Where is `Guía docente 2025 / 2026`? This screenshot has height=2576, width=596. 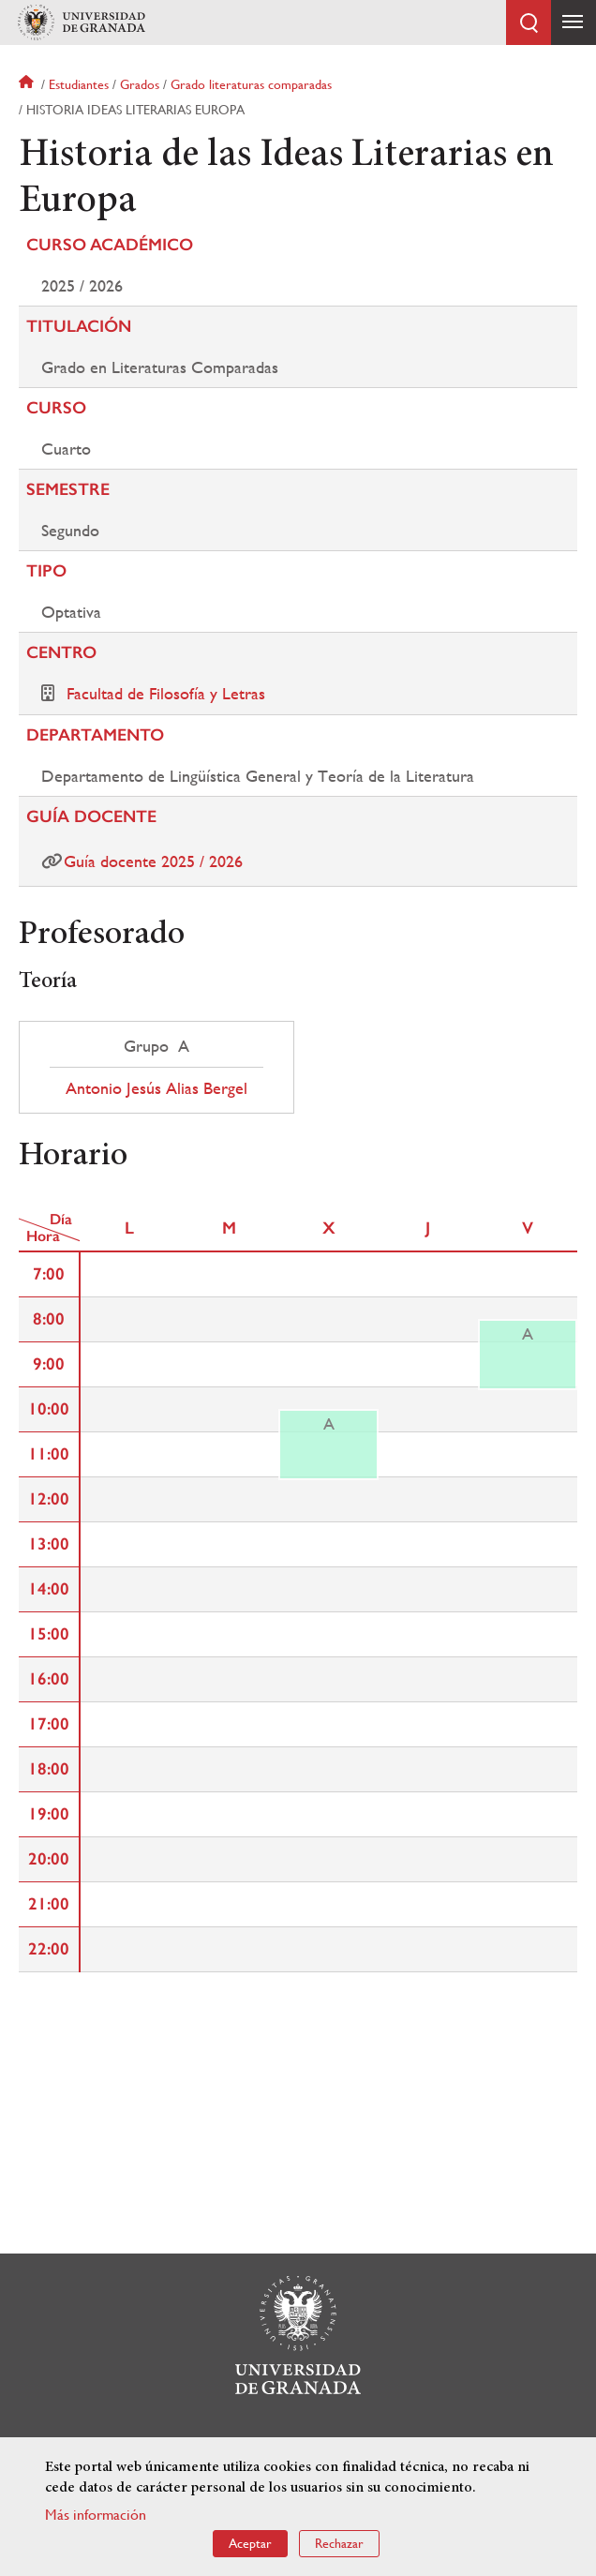 Guía docente 2025 / 2026 is located at coordinates (153, 861).